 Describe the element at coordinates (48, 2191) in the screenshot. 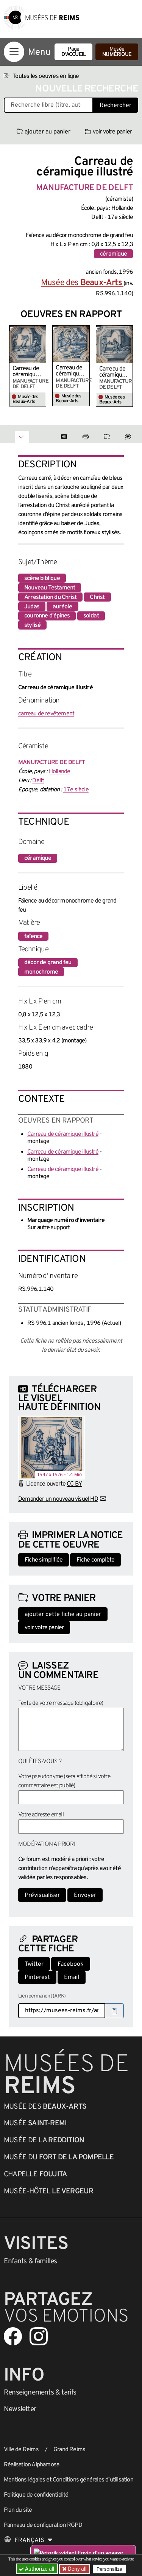

I see `Musée-Hôtel` at that location.